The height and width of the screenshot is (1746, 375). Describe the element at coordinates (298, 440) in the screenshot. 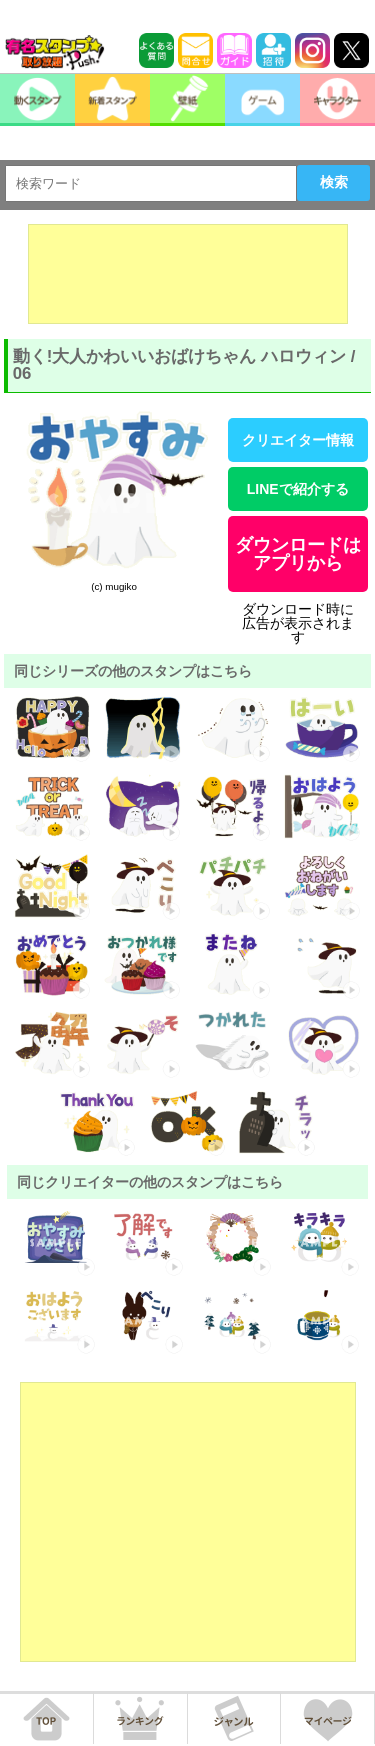

I see `クリエイター情報` at that location.